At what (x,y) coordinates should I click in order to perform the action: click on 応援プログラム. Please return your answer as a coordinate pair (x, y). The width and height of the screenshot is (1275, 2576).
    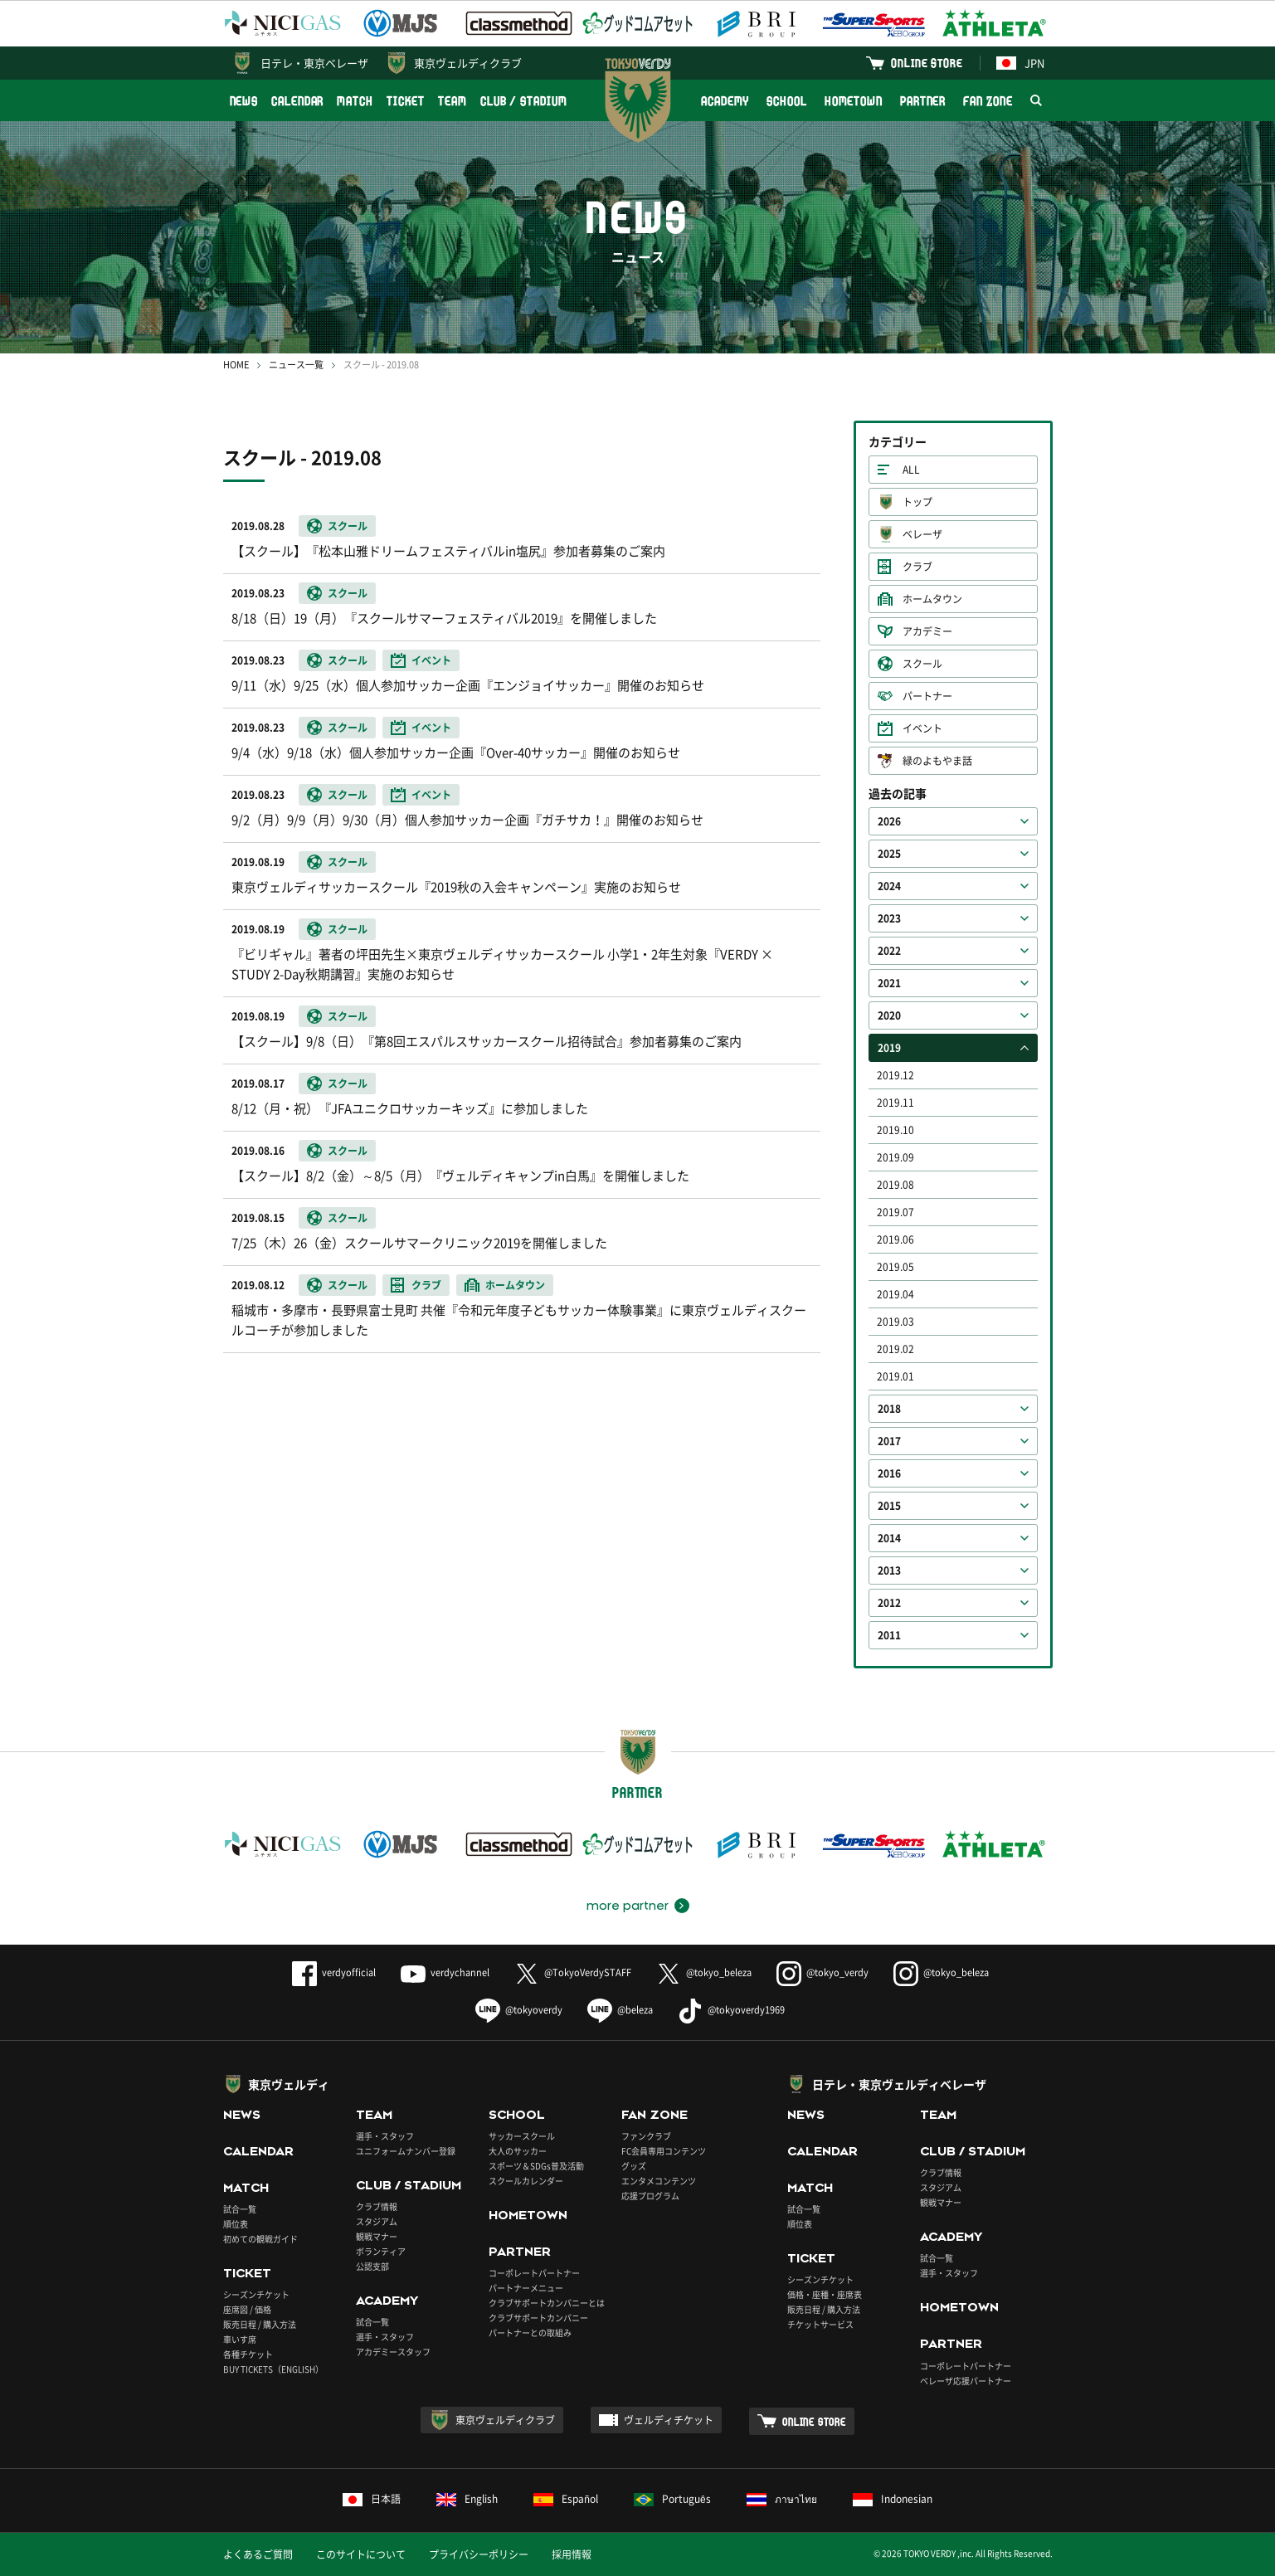
    Looking at the image, I should click on (650, 2195).